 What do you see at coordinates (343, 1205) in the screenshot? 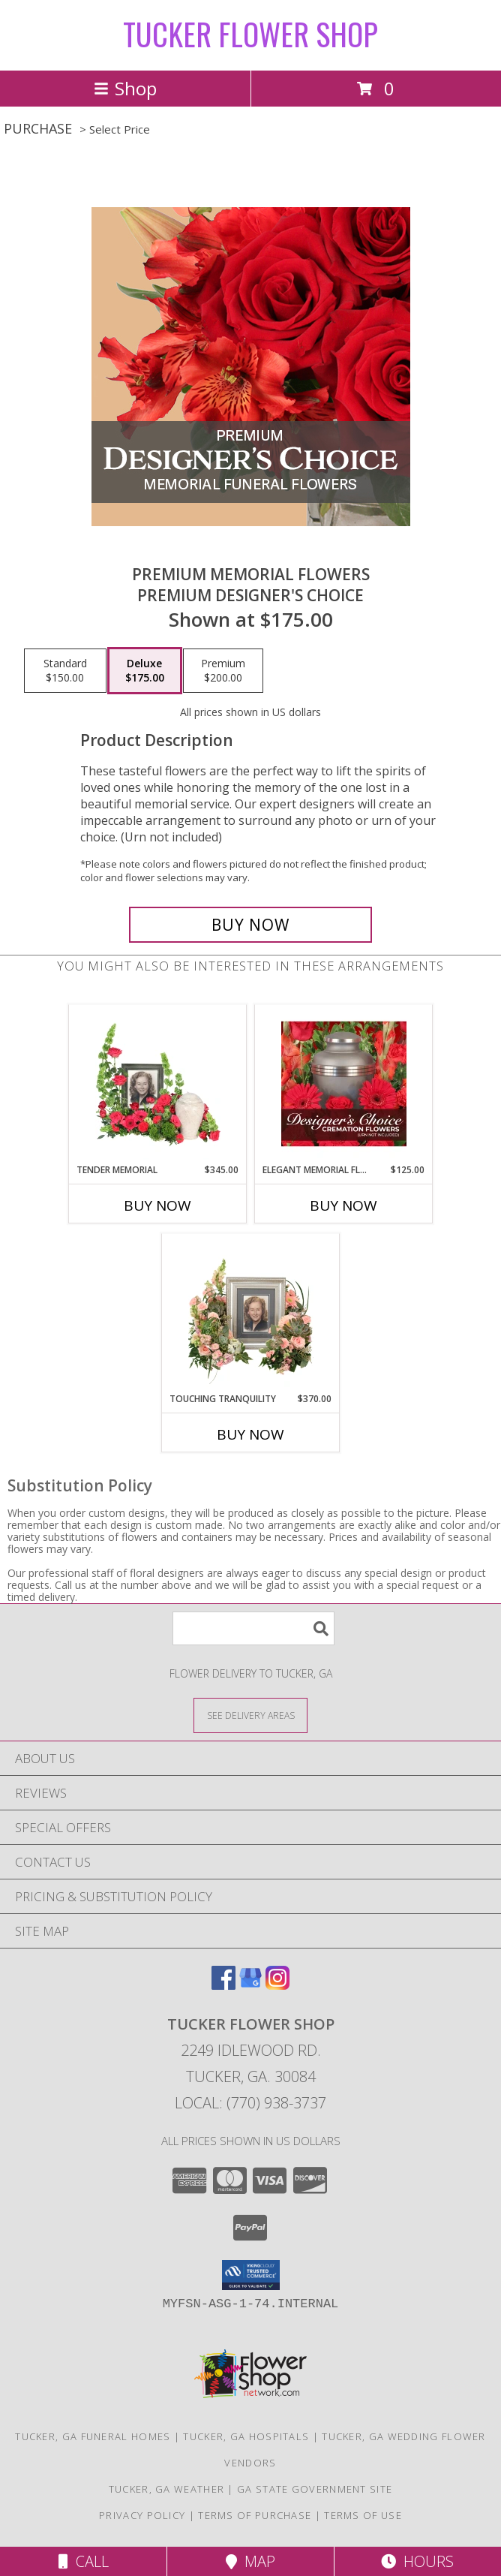
I see `Buy Now [Buy ELEGANT MEMORIAL FLORALS Now for $125.00]` at bounding box center [343, 1205].